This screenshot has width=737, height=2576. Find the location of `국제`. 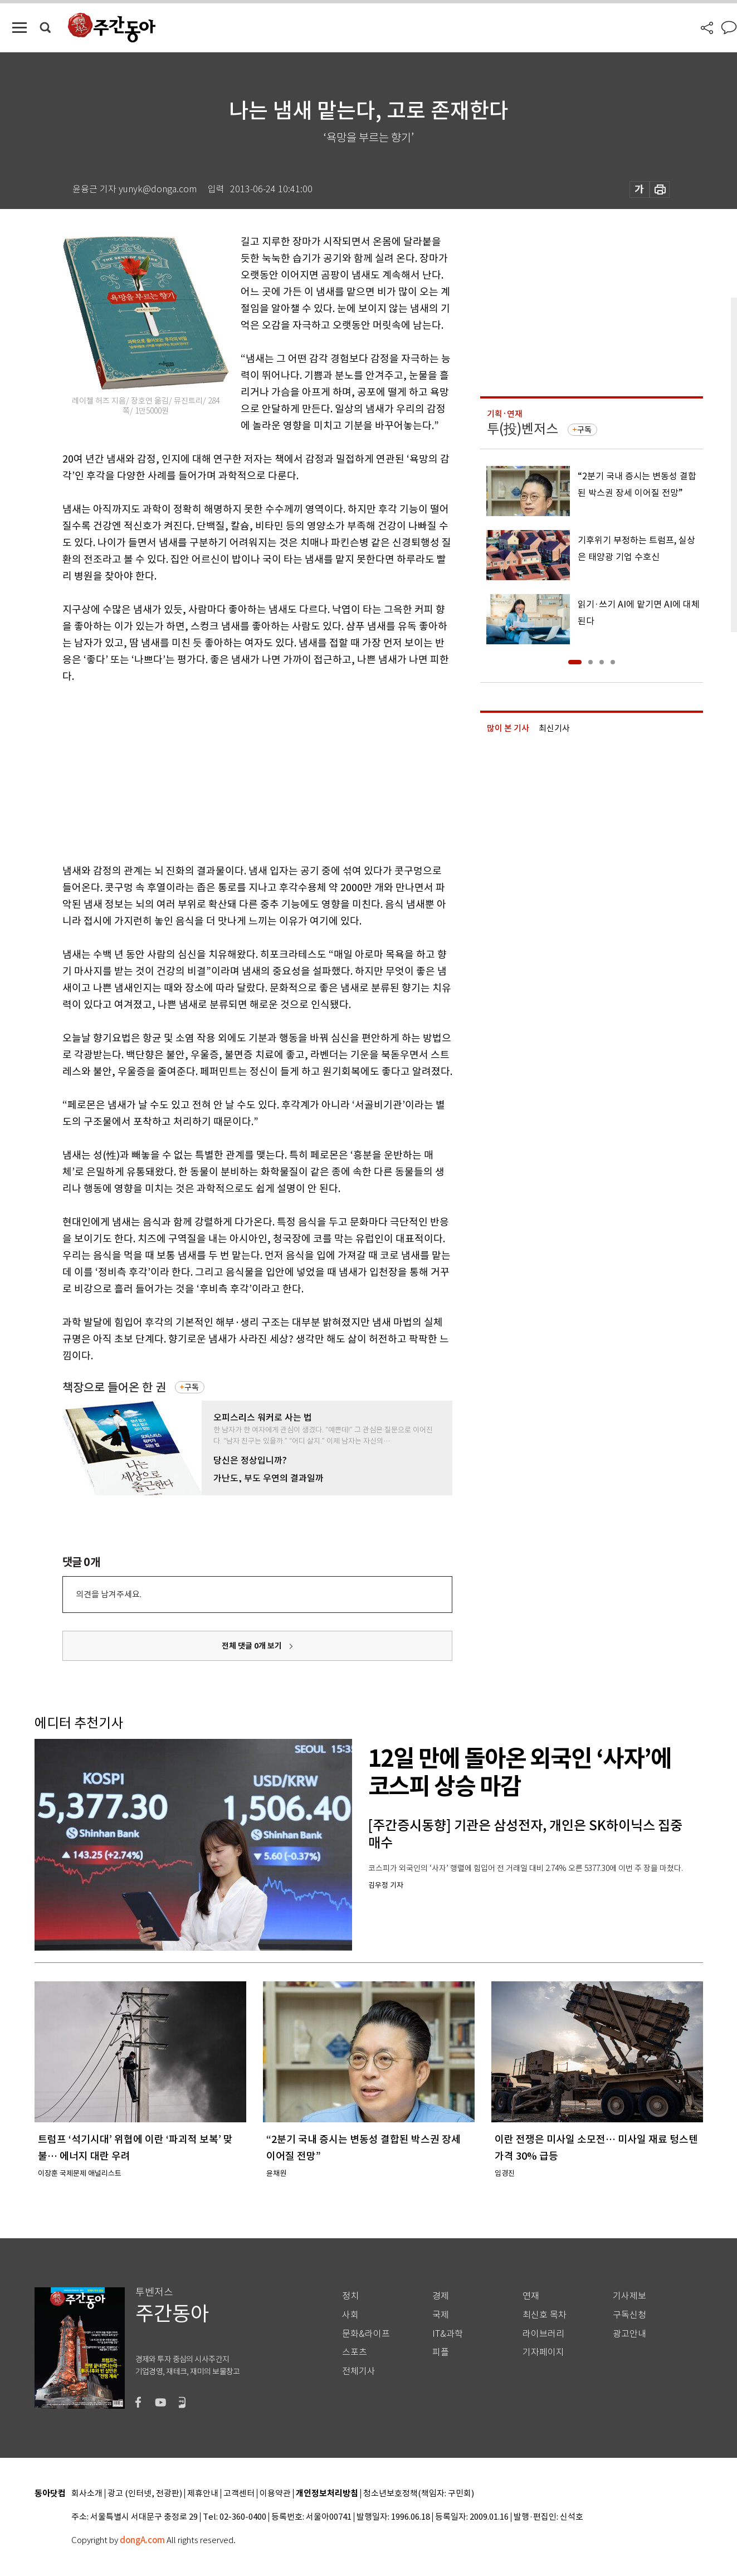

국제 is located at coordinates (440, 2315).